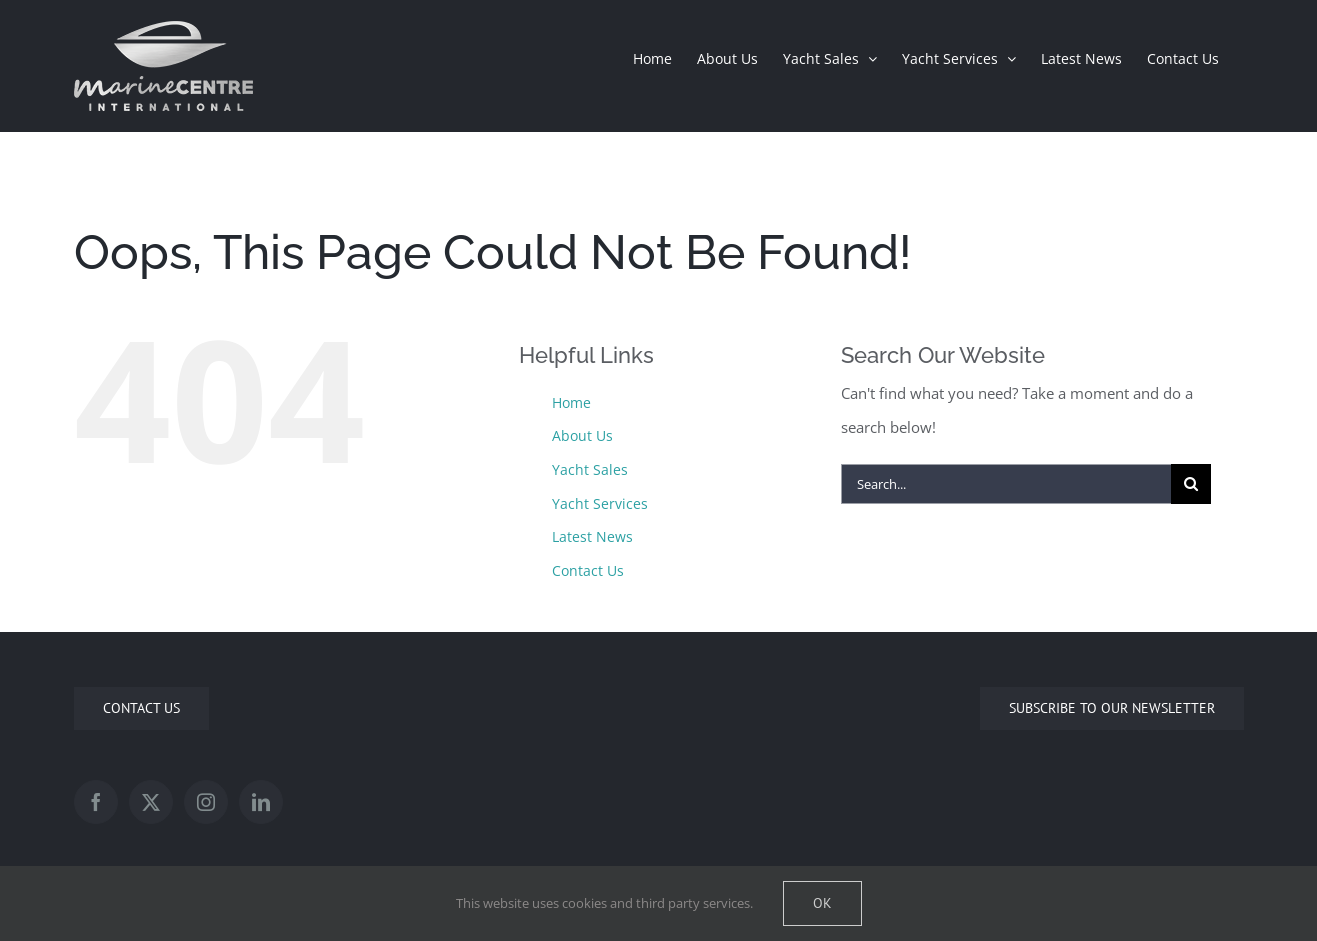 This screenshot has width=1317, height=941. What do you see at coordinates (582, 435) in the screenshot?
I see `About Us` at bounding box center [582, 435].